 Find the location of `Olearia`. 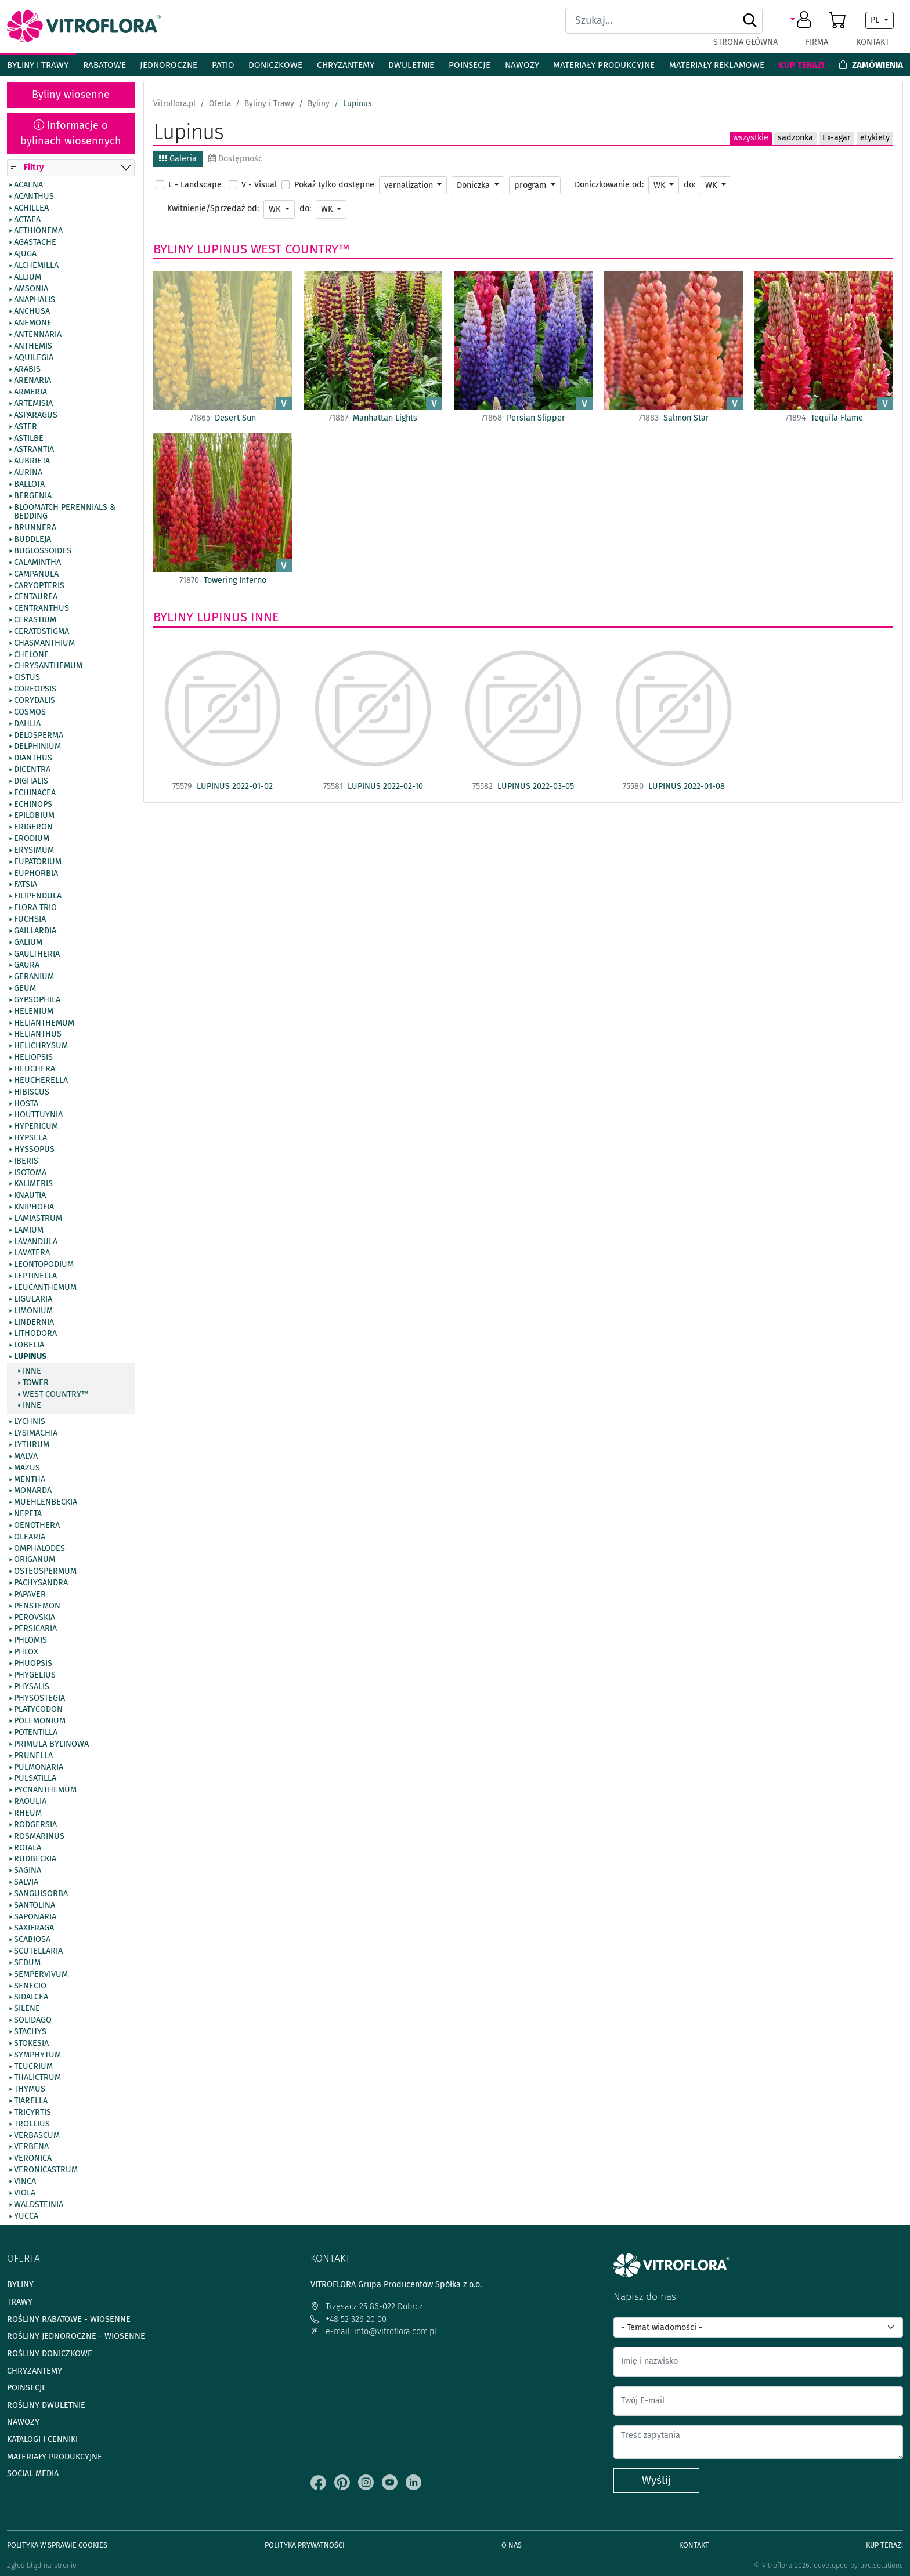

Olearia is located at coordinates (29, 1537).